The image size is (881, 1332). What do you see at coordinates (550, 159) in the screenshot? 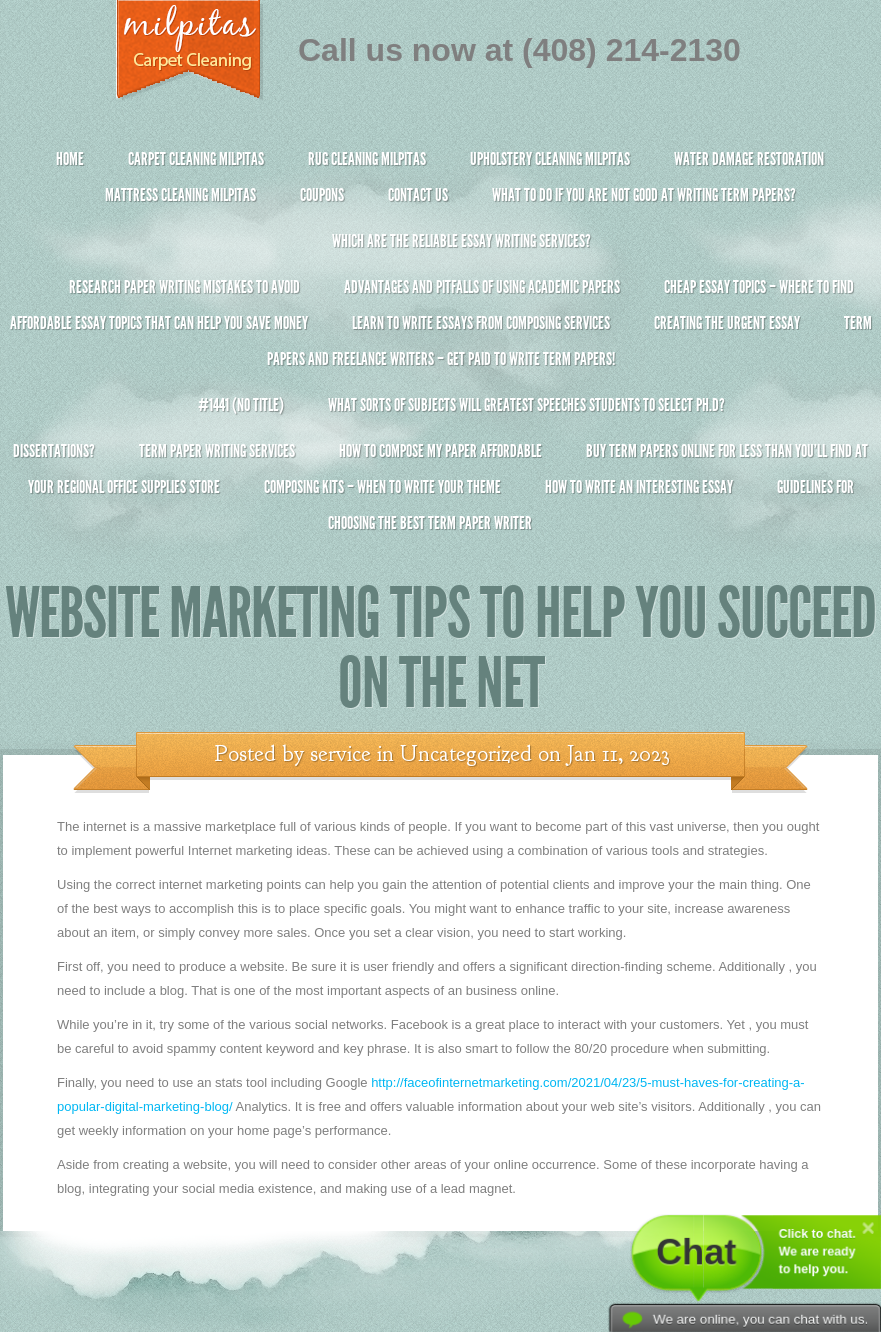
I see `Upholstery Cleaning Milpitas` at bounding box center [550, 159].